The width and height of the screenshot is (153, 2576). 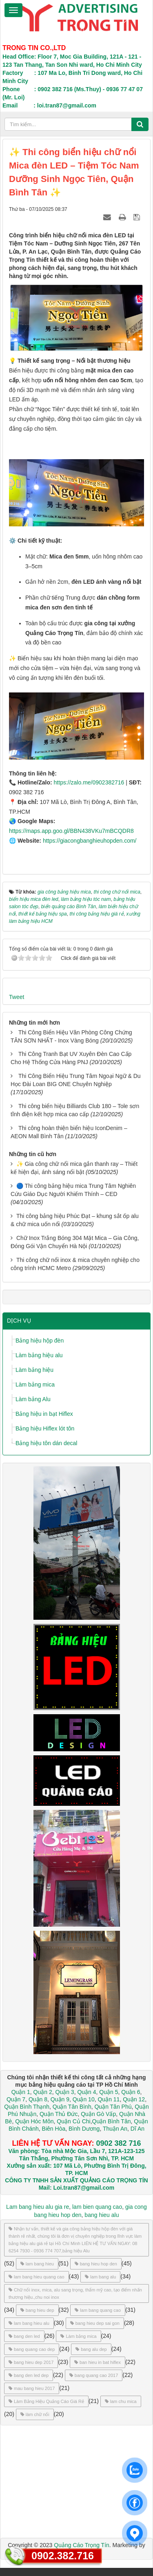 What do you see at coordinates (62, 2555) in the screenshot?
I see `0902.382.716` at bounding box center [62, 2555].